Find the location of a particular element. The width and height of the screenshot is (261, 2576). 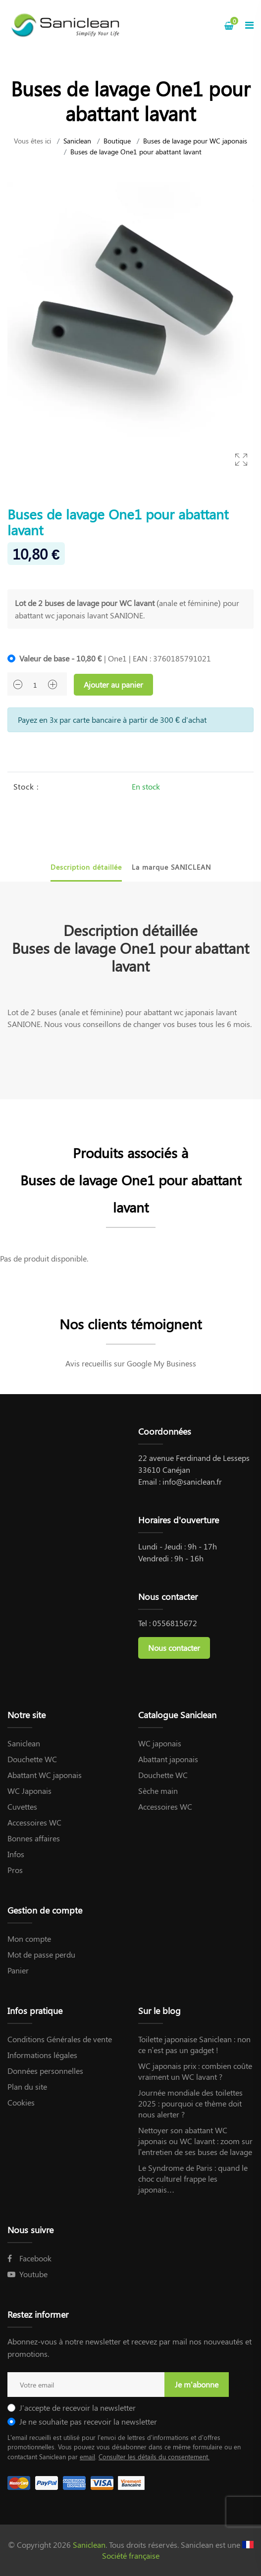

Mon compte is located at coordinates (29, 1938).